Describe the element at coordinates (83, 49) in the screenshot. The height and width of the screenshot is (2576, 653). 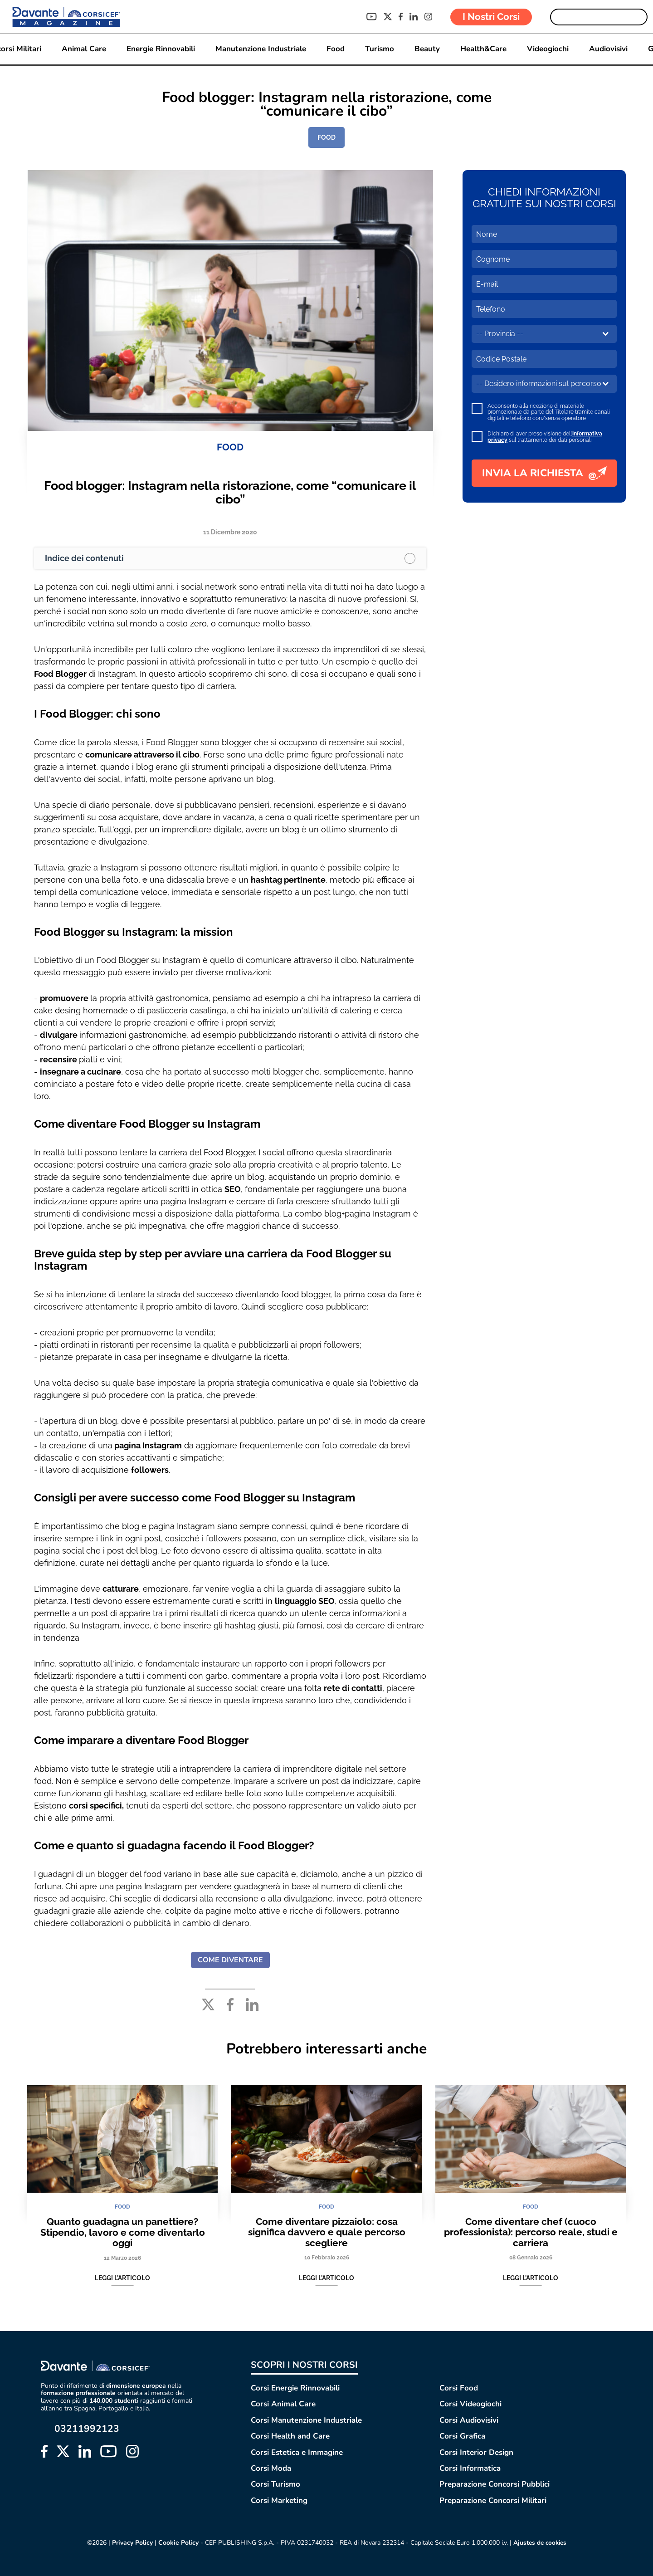
I see `Animal Care` at that location.